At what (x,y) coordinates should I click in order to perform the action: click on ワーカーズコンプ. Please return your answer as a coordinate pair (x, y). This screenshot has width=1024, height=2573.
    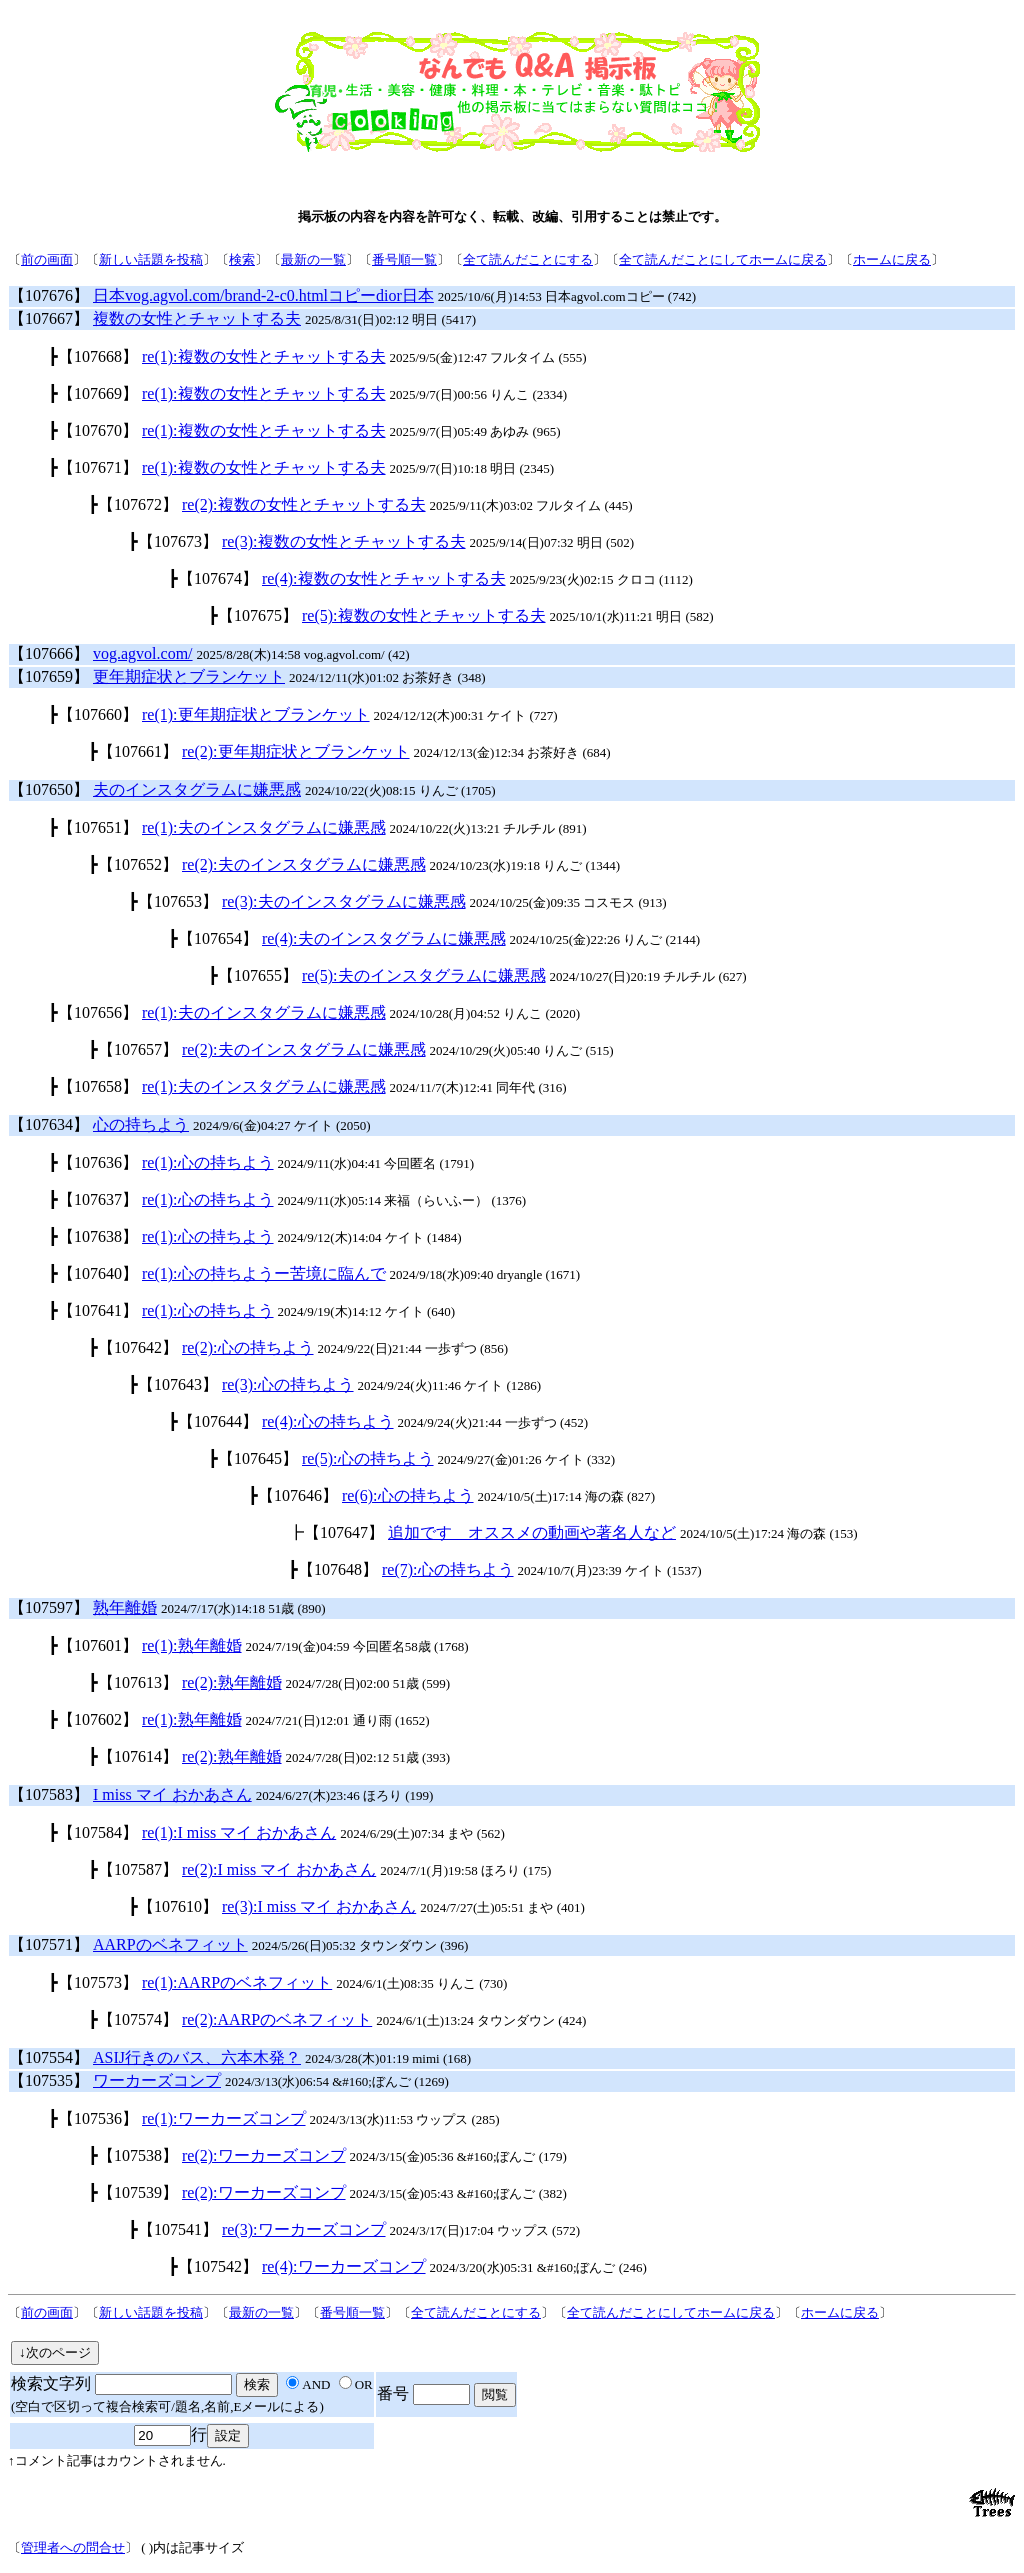
    Looking at the image, I should click on (157, 2080).